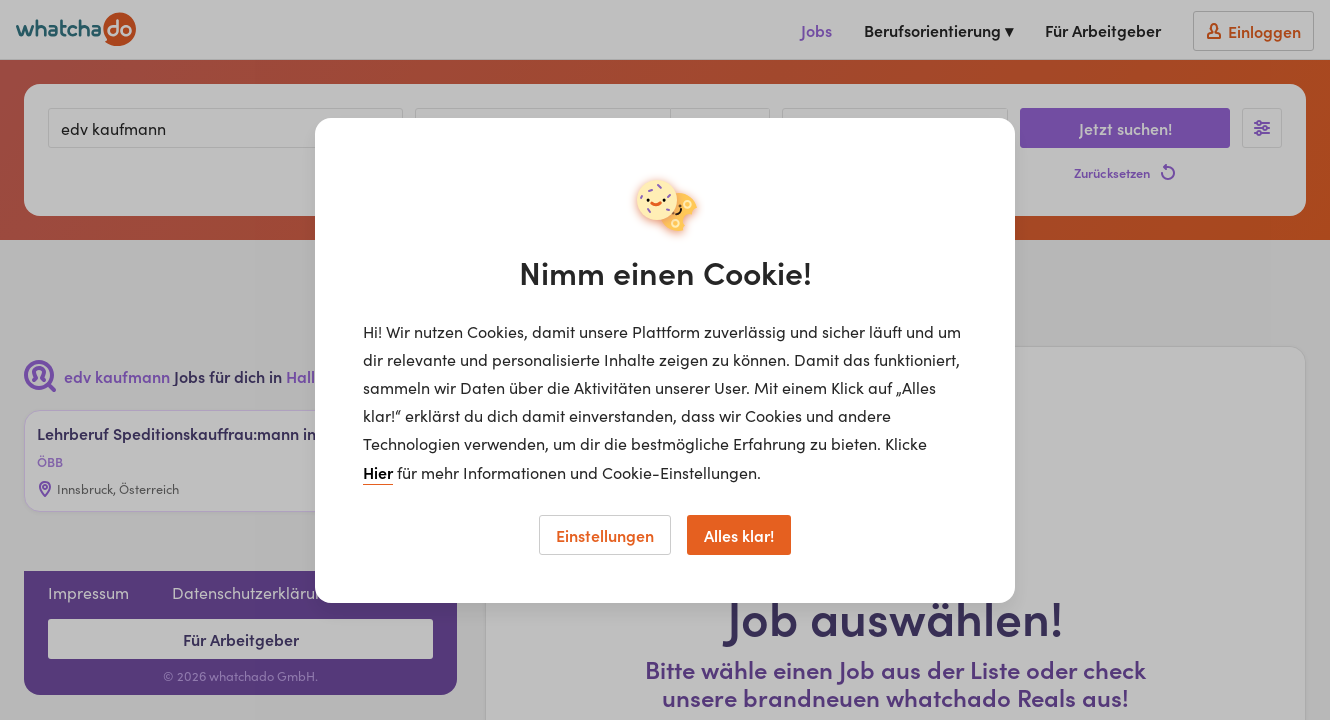 This screenshot has width=1330, height=720. Describe the element at coordinates (378, 472) in the screenshot. I see `Hier` at that location.